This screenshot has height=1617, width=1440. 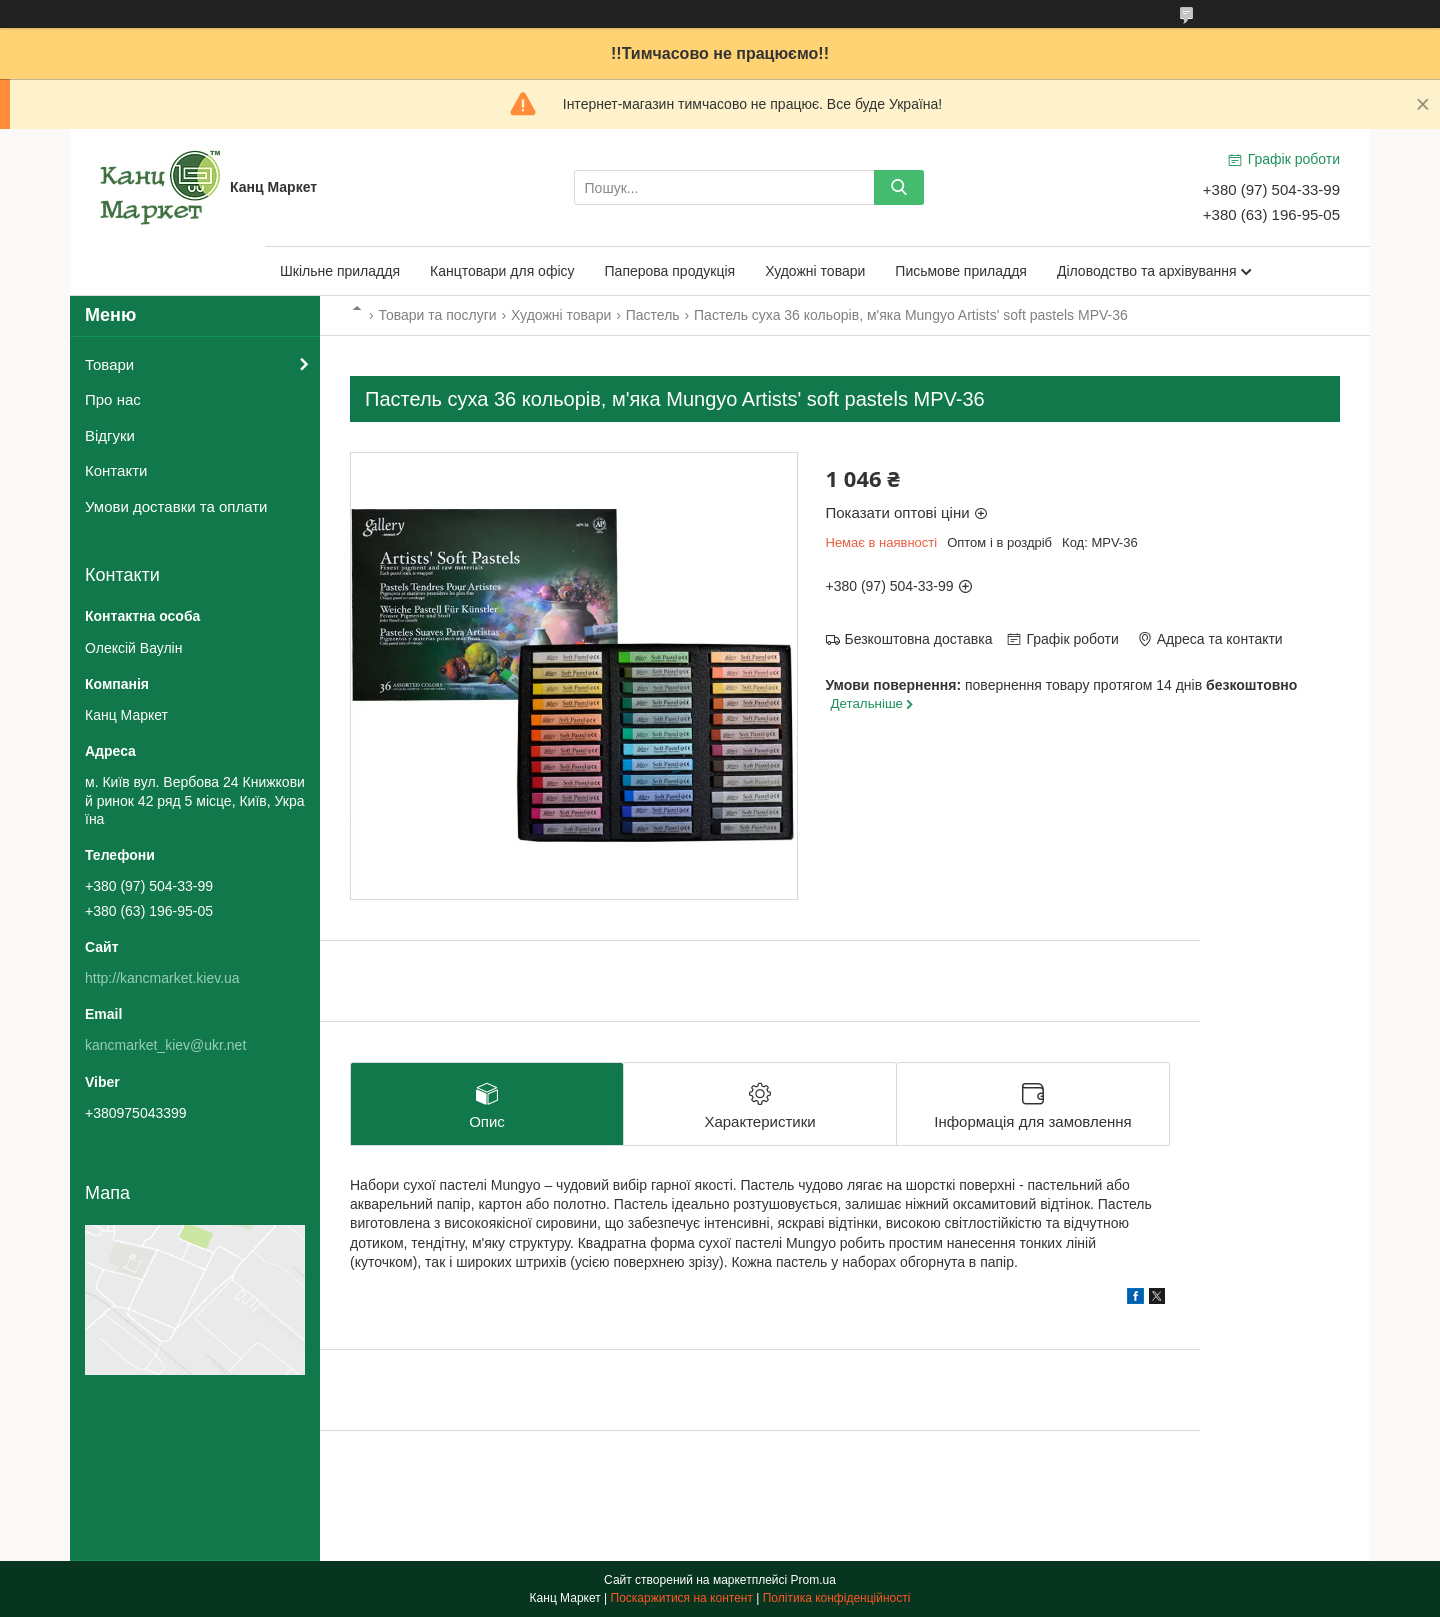 What do you see at coordinates (815, 271) in the screenshot?
I see `Художні товари` at bounding box center [815, 271].